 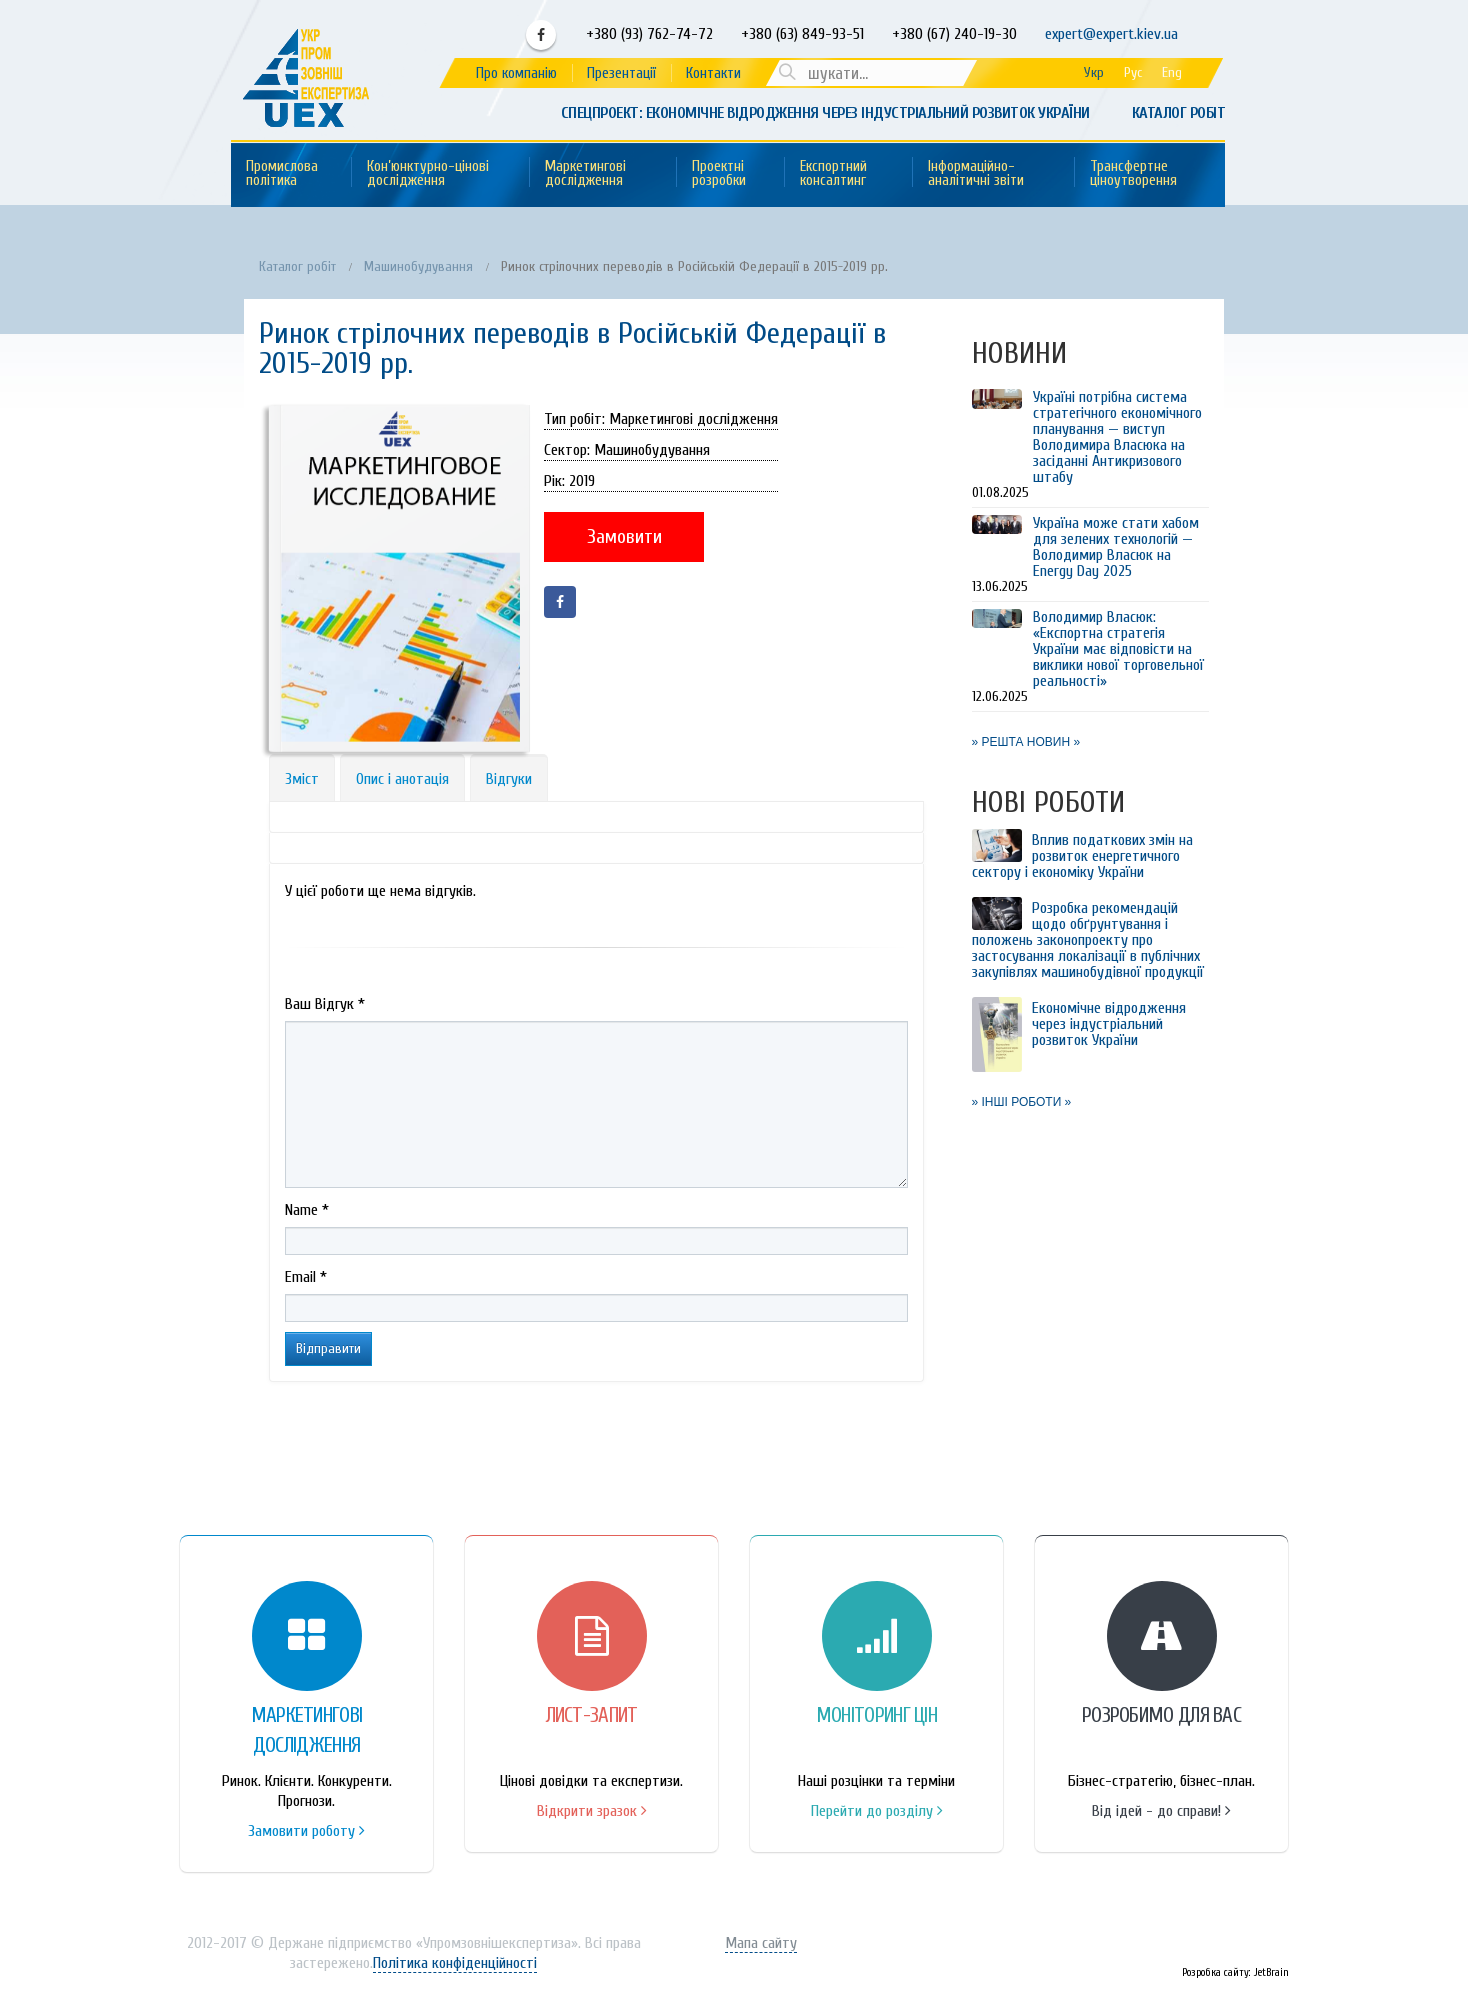 I want to click on Експортний консалтинг, so click(x=833, y=173).